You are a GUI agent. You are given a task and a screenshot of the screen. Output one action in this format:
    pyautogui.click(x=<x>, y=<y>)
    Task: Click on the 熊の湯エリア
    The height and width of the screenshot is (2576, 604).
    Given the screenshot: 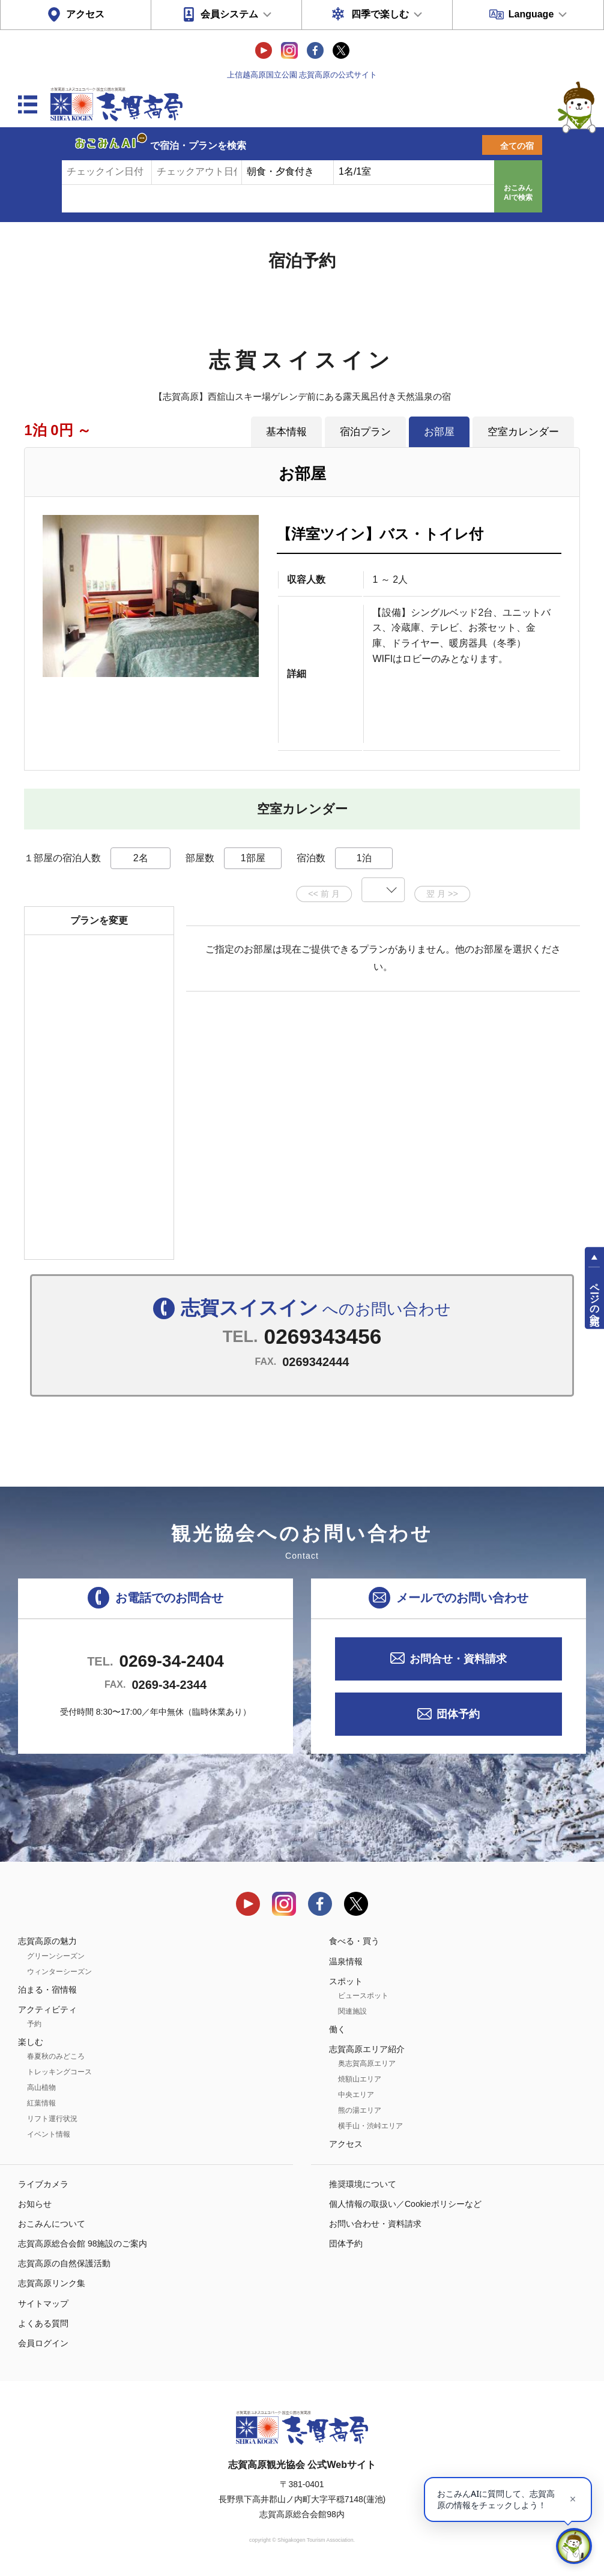 What is the action you would take?
    pyautogui.click(x=359, y=2110)
    